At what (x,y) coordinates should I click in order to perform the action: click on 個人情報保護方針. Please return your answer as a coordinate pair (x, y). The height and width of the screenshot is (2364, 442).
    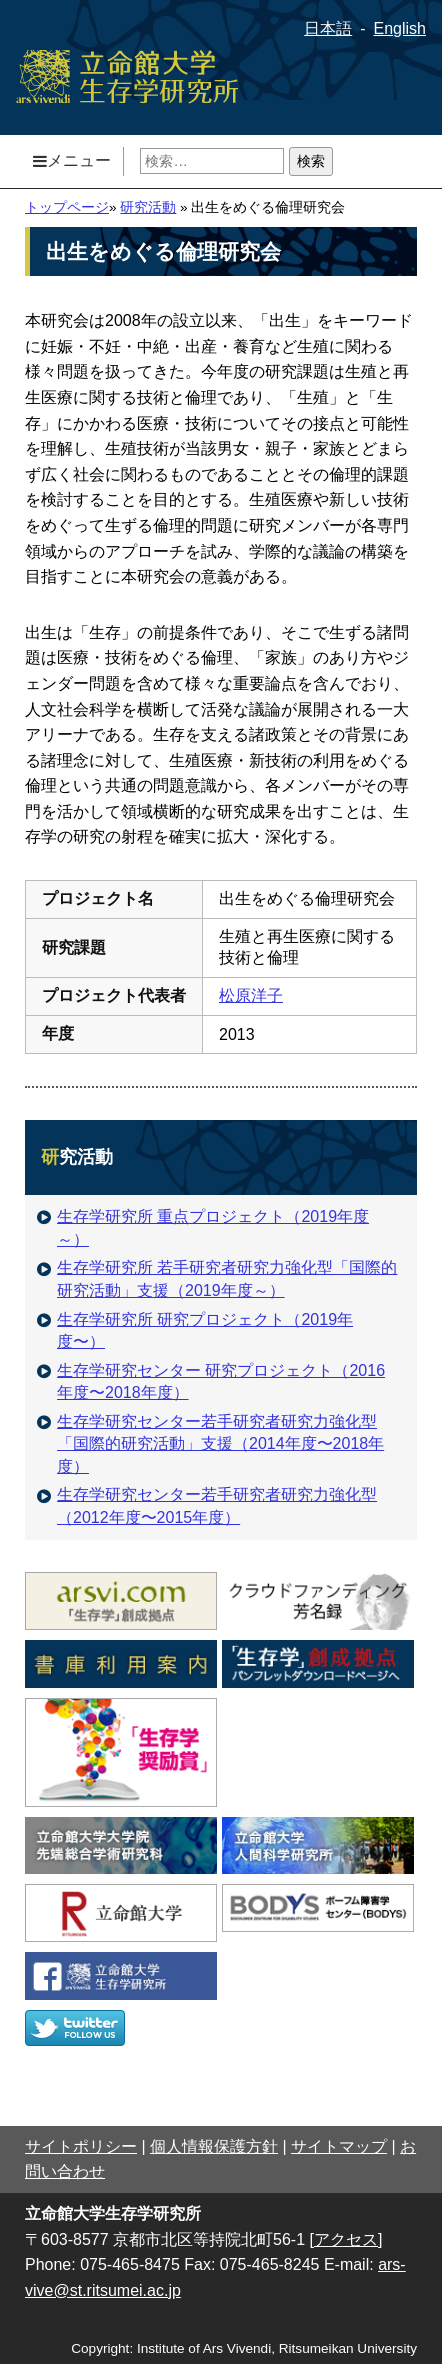
    Looking at the image, I should click on (214, 2146).